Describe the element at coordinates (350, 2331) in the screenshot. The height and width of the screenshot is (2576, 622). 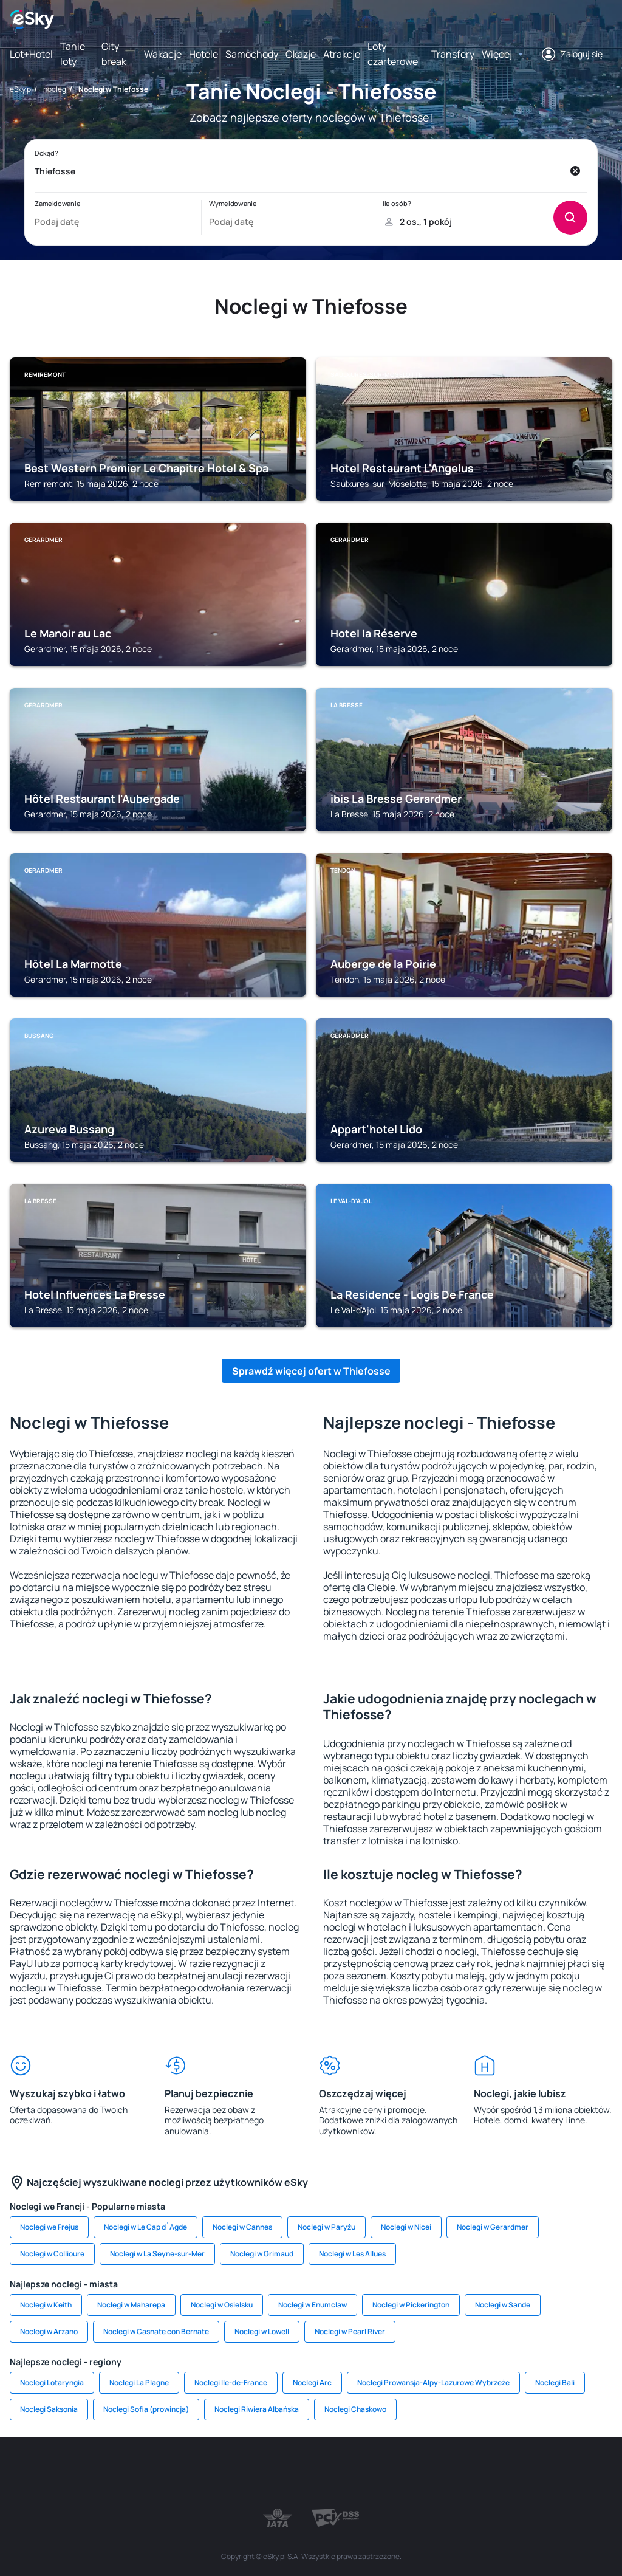
I see `Noclegi w Pearl River [link]` at that location.